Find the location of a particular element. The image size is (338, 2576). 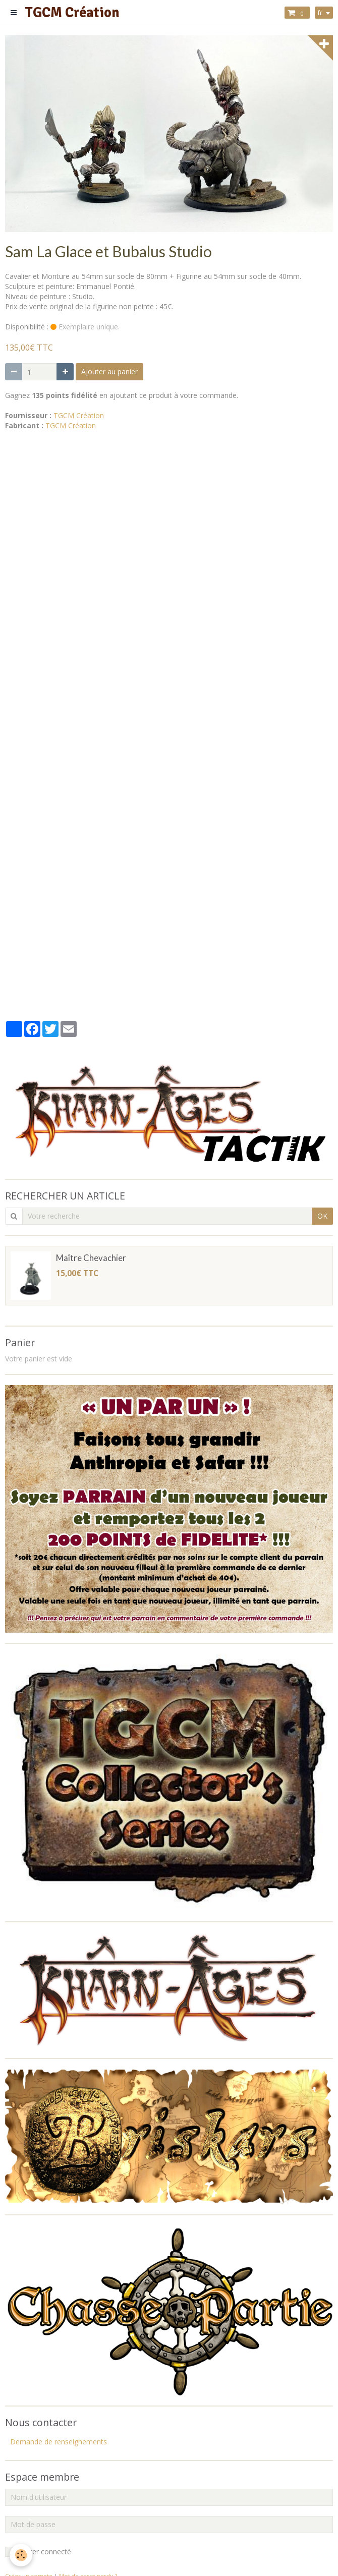

Ajouter au panier is located at coordinates (109, 371).